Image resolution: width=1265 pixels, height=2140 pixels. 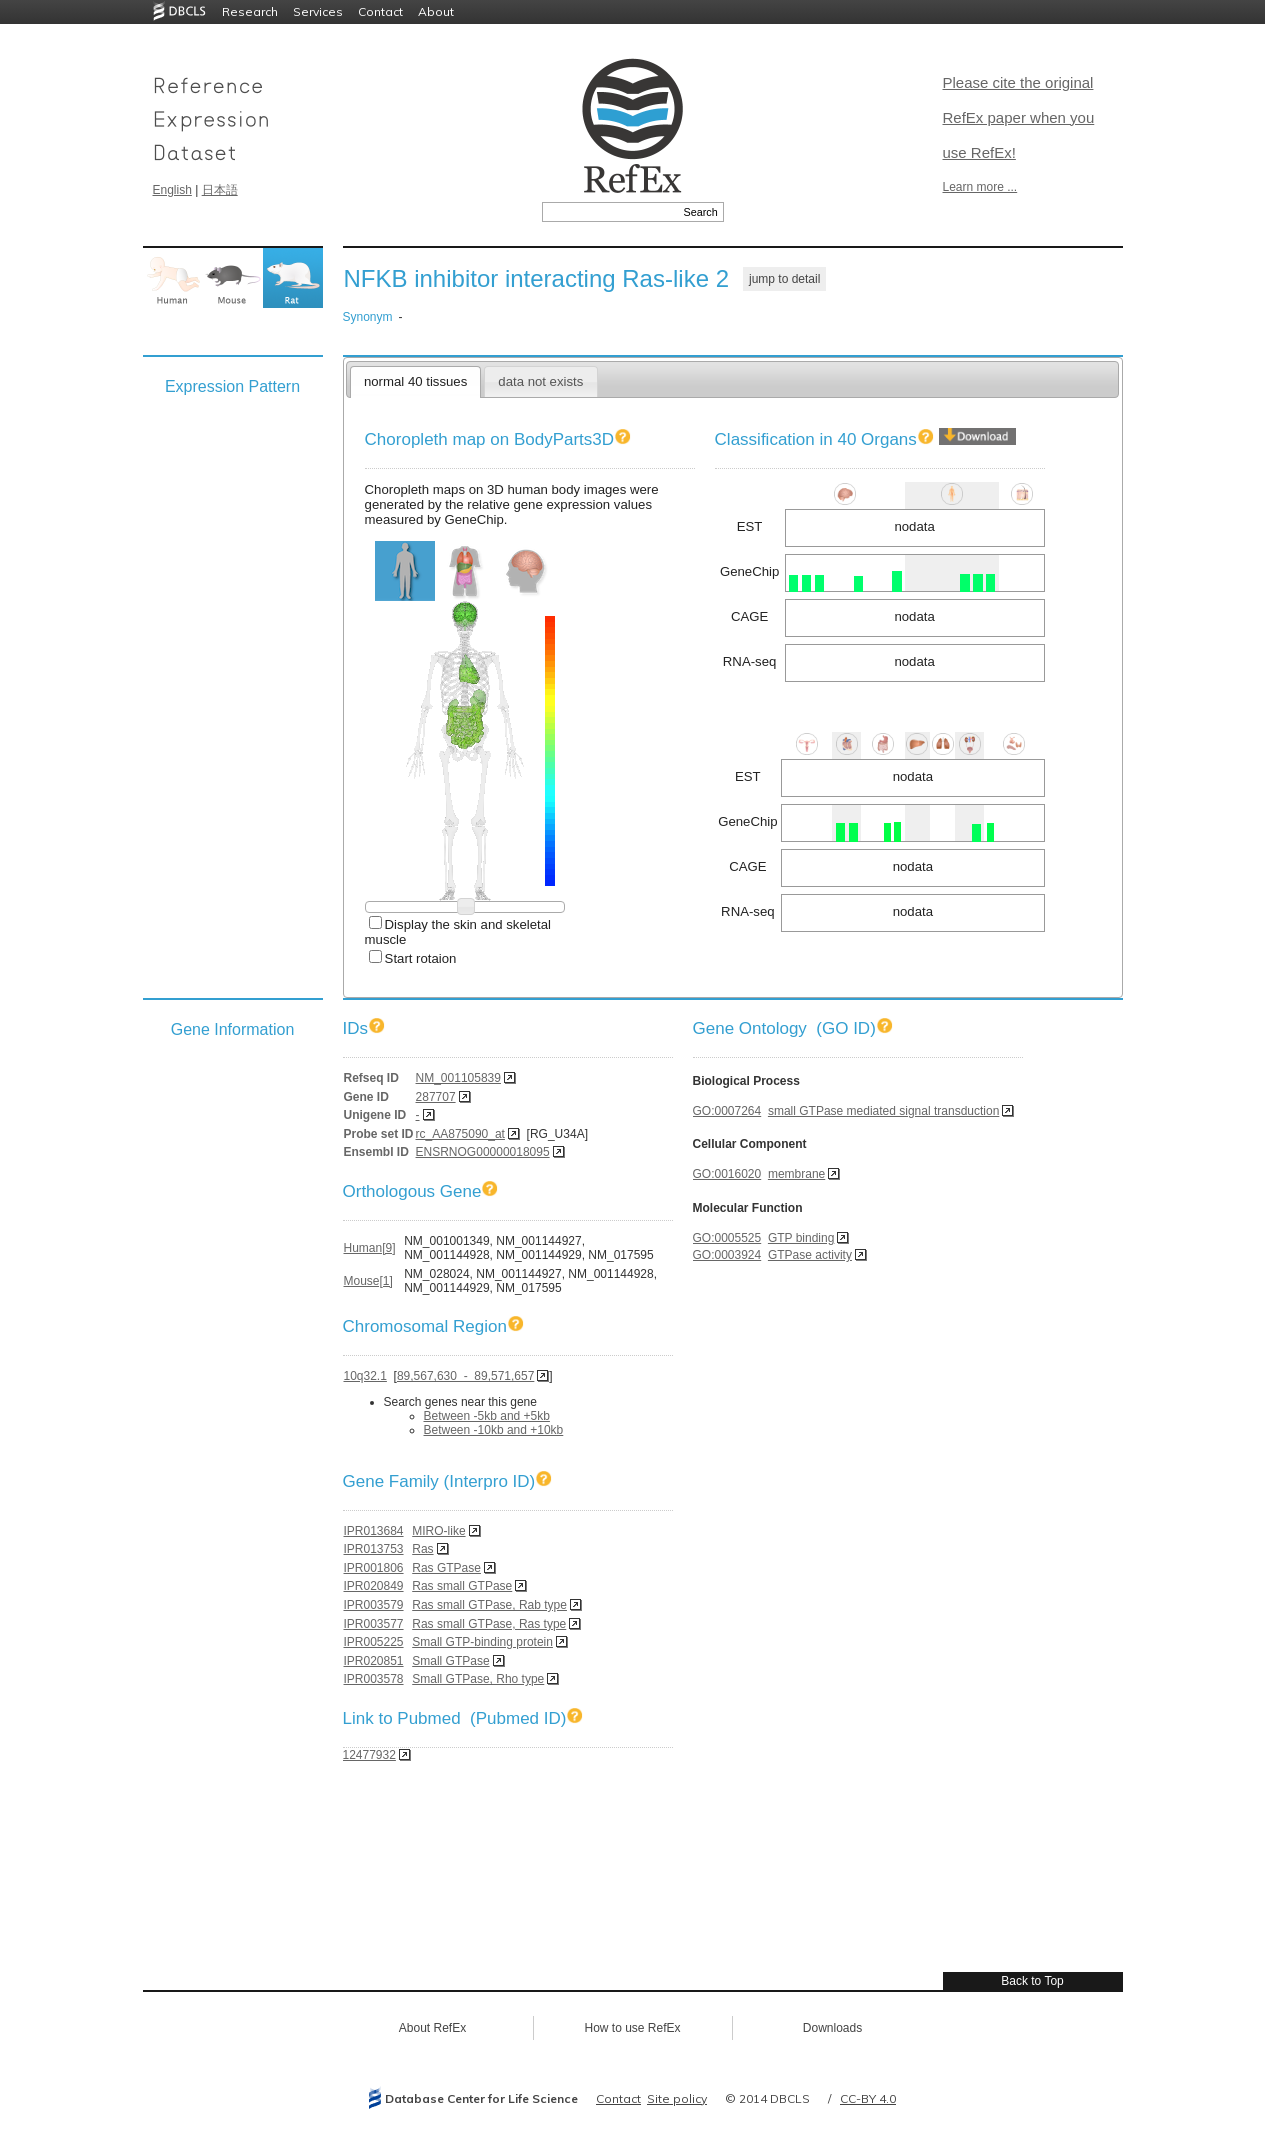 I want to click on Small GTP-binding protein, so click(x=482, y=1642).